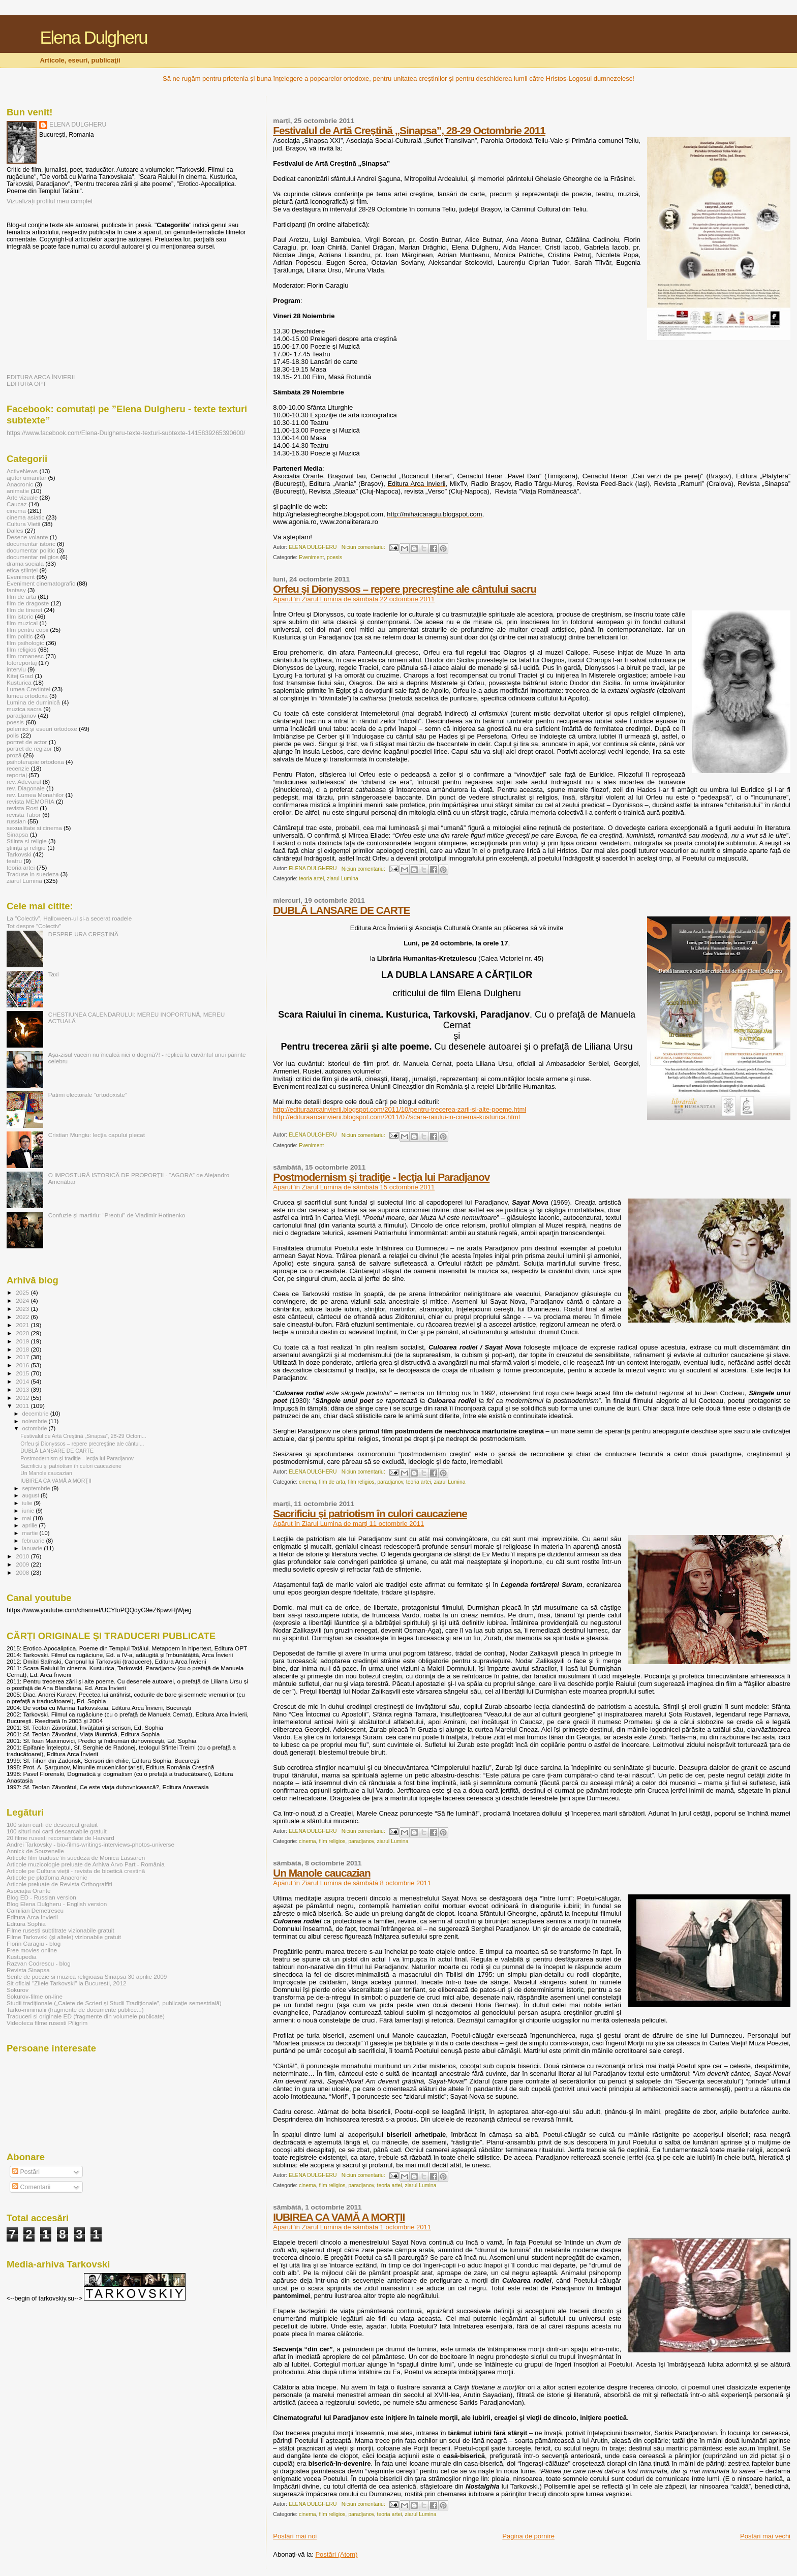  Describe the element at coordinates (23, 1381) in the screenshot. I see `2014` at that location.